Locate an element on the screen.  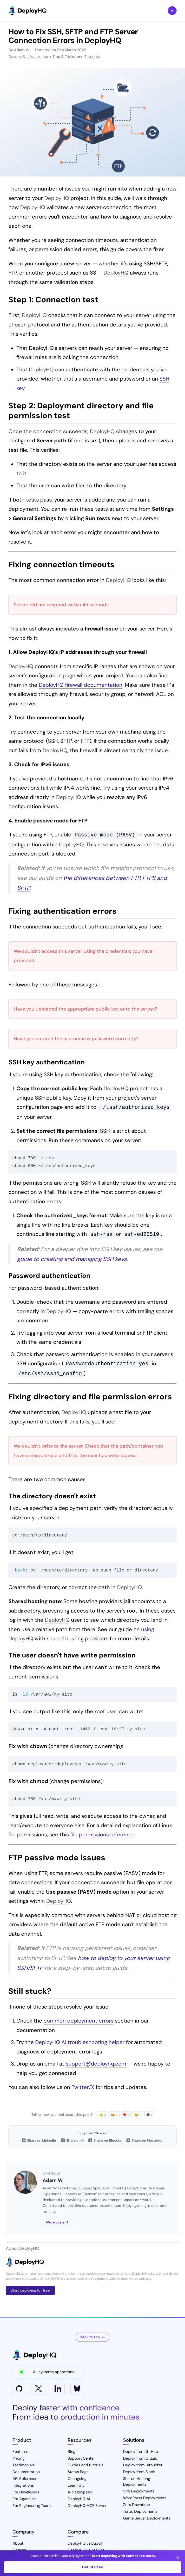
Zero Downtime is located at coordinates (136, 2504).